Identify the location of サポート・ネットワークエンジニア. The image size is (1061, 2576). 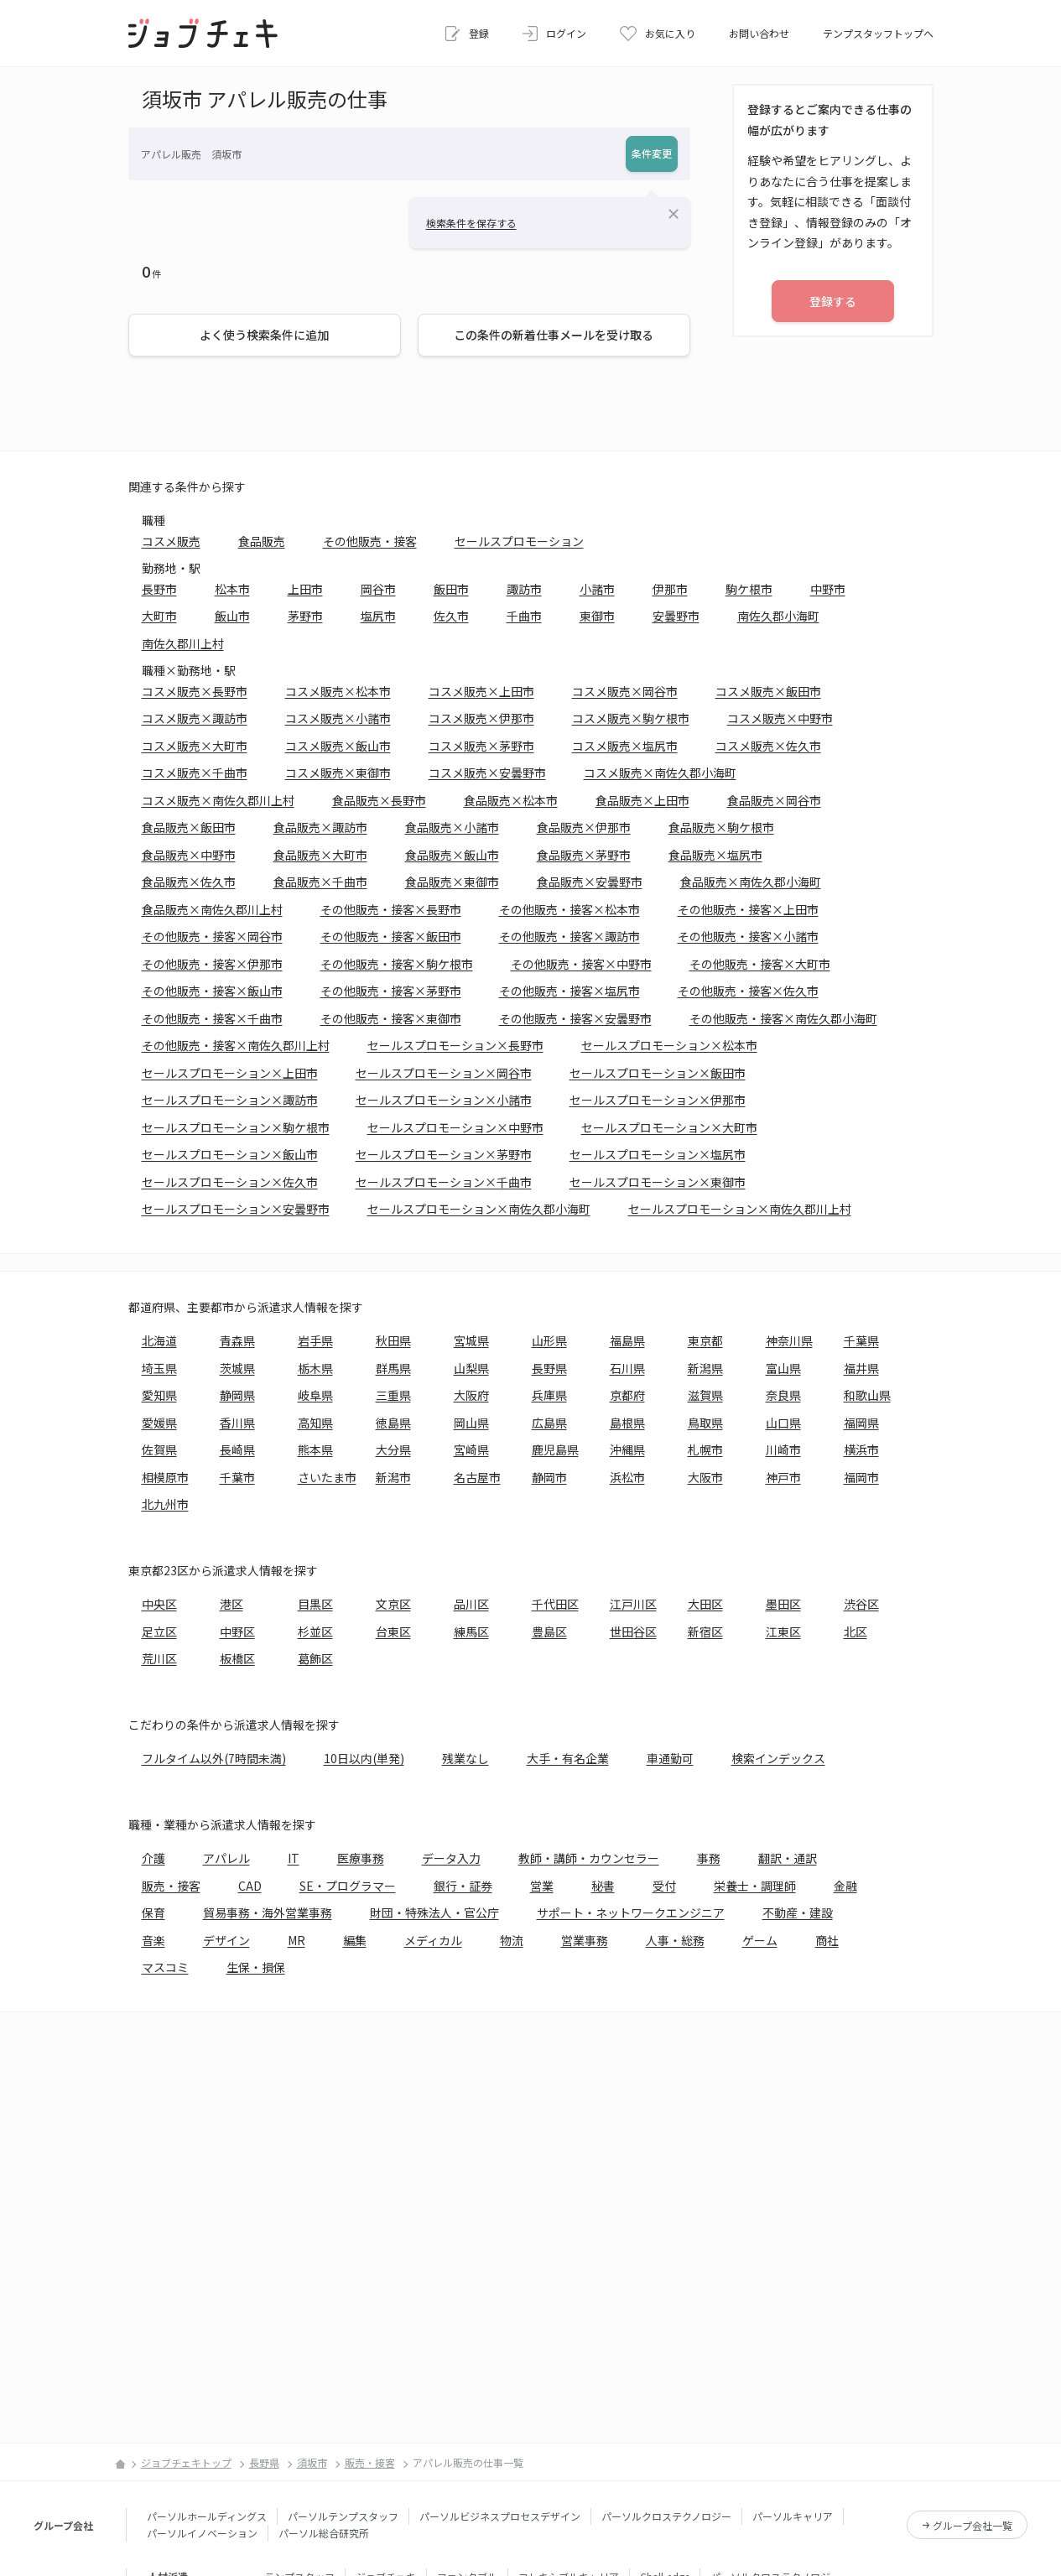
(631, 1912).